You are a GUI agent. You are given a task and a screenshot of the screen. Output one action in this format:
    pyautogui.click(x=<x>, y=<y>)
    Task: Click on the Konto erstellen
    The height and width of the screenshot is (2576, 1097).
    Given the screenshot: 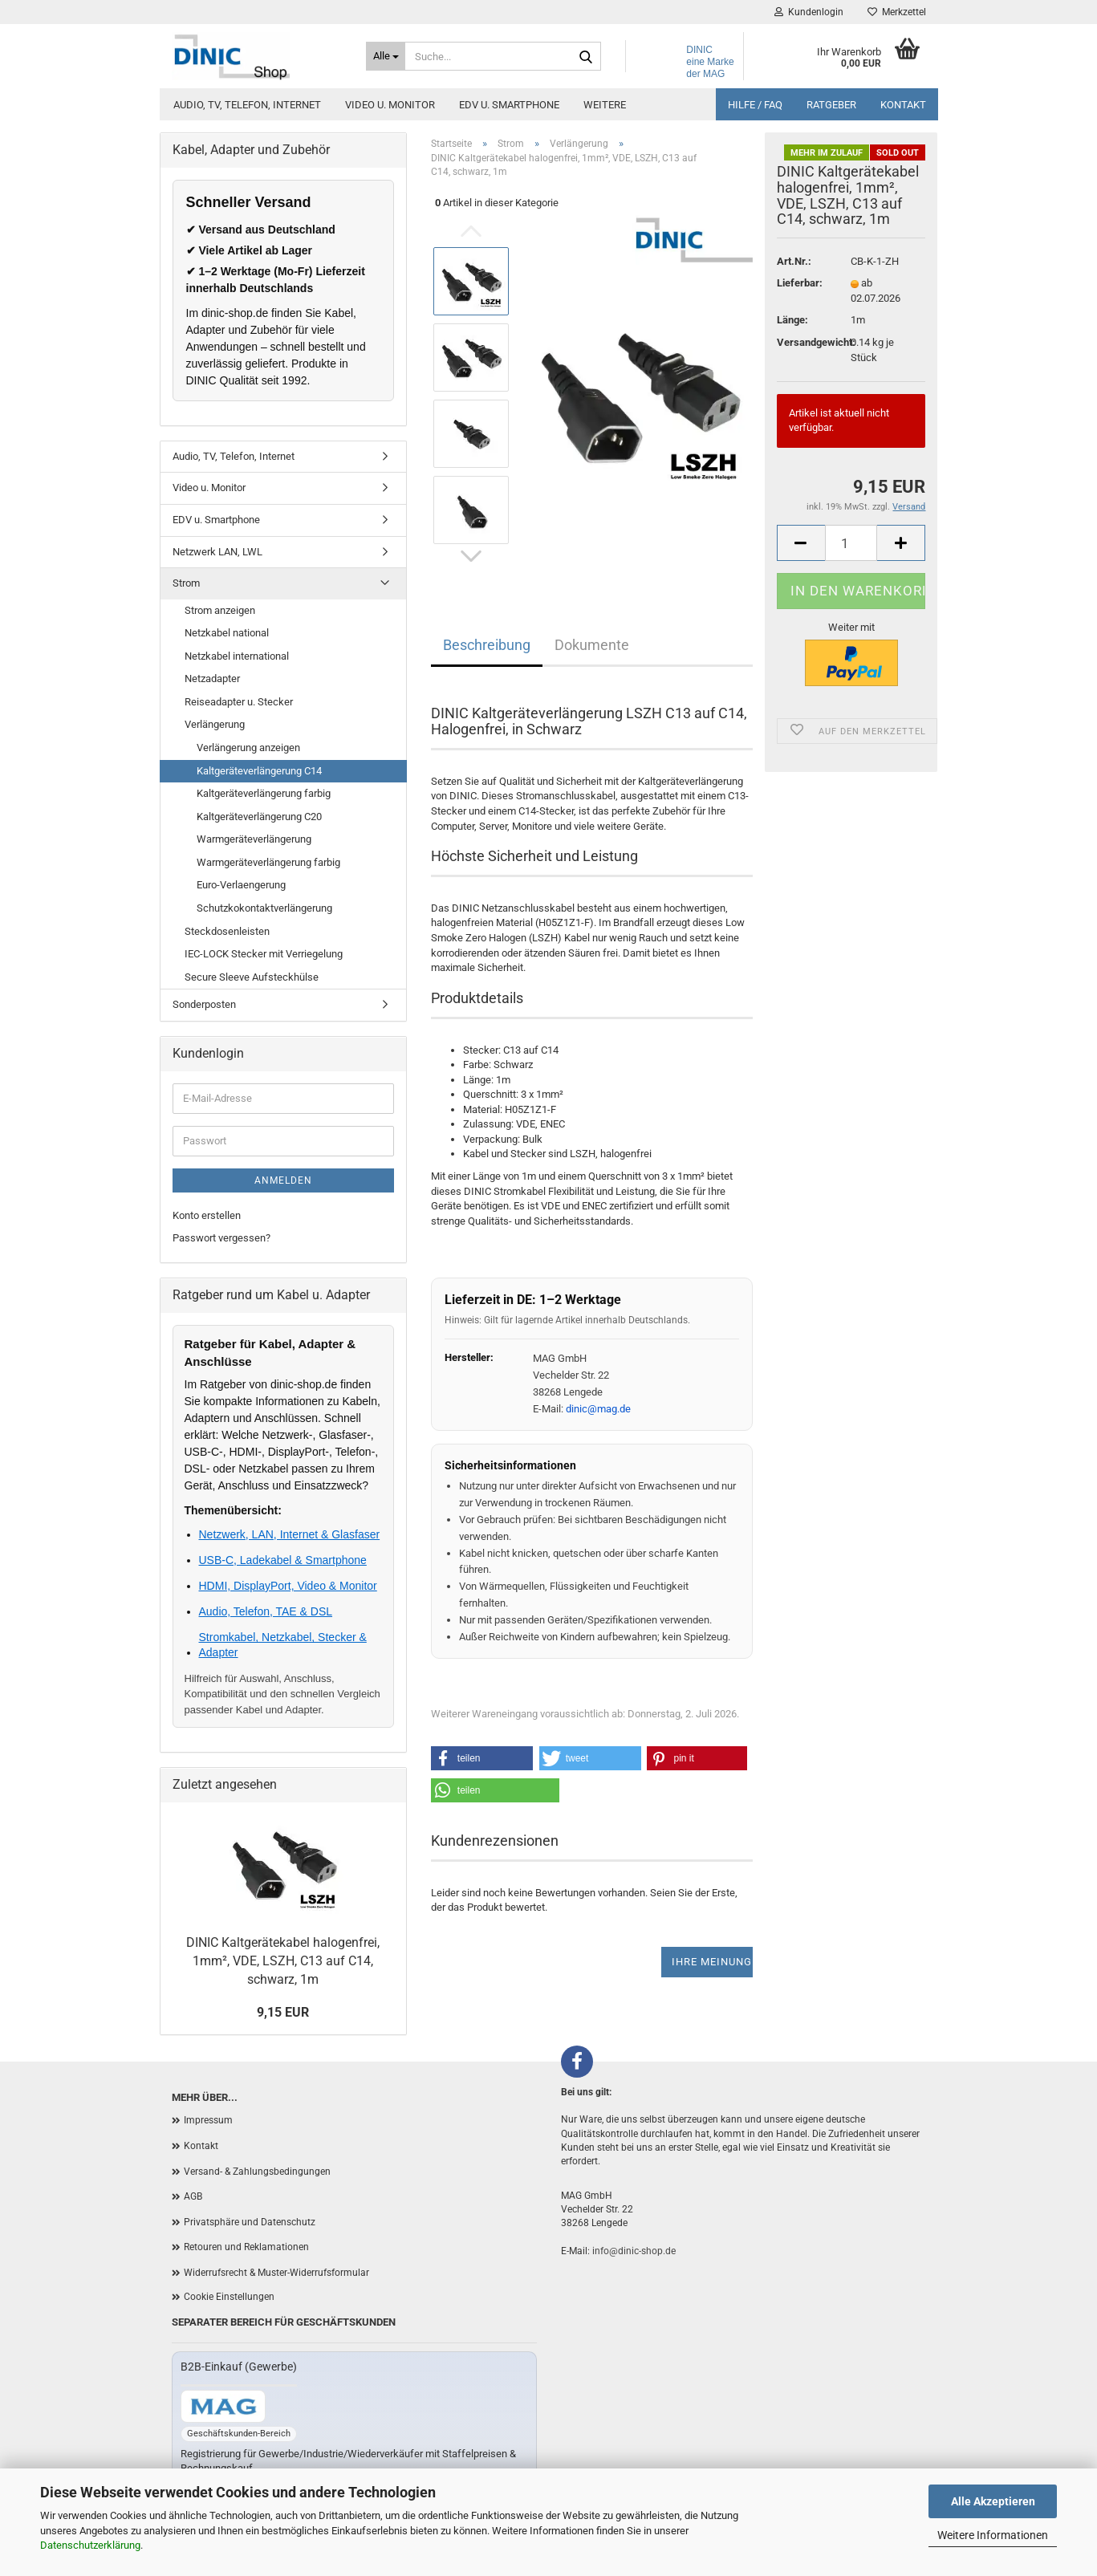 What is the action you would take?
    pyautogui.click(x=207, y=1215)
    